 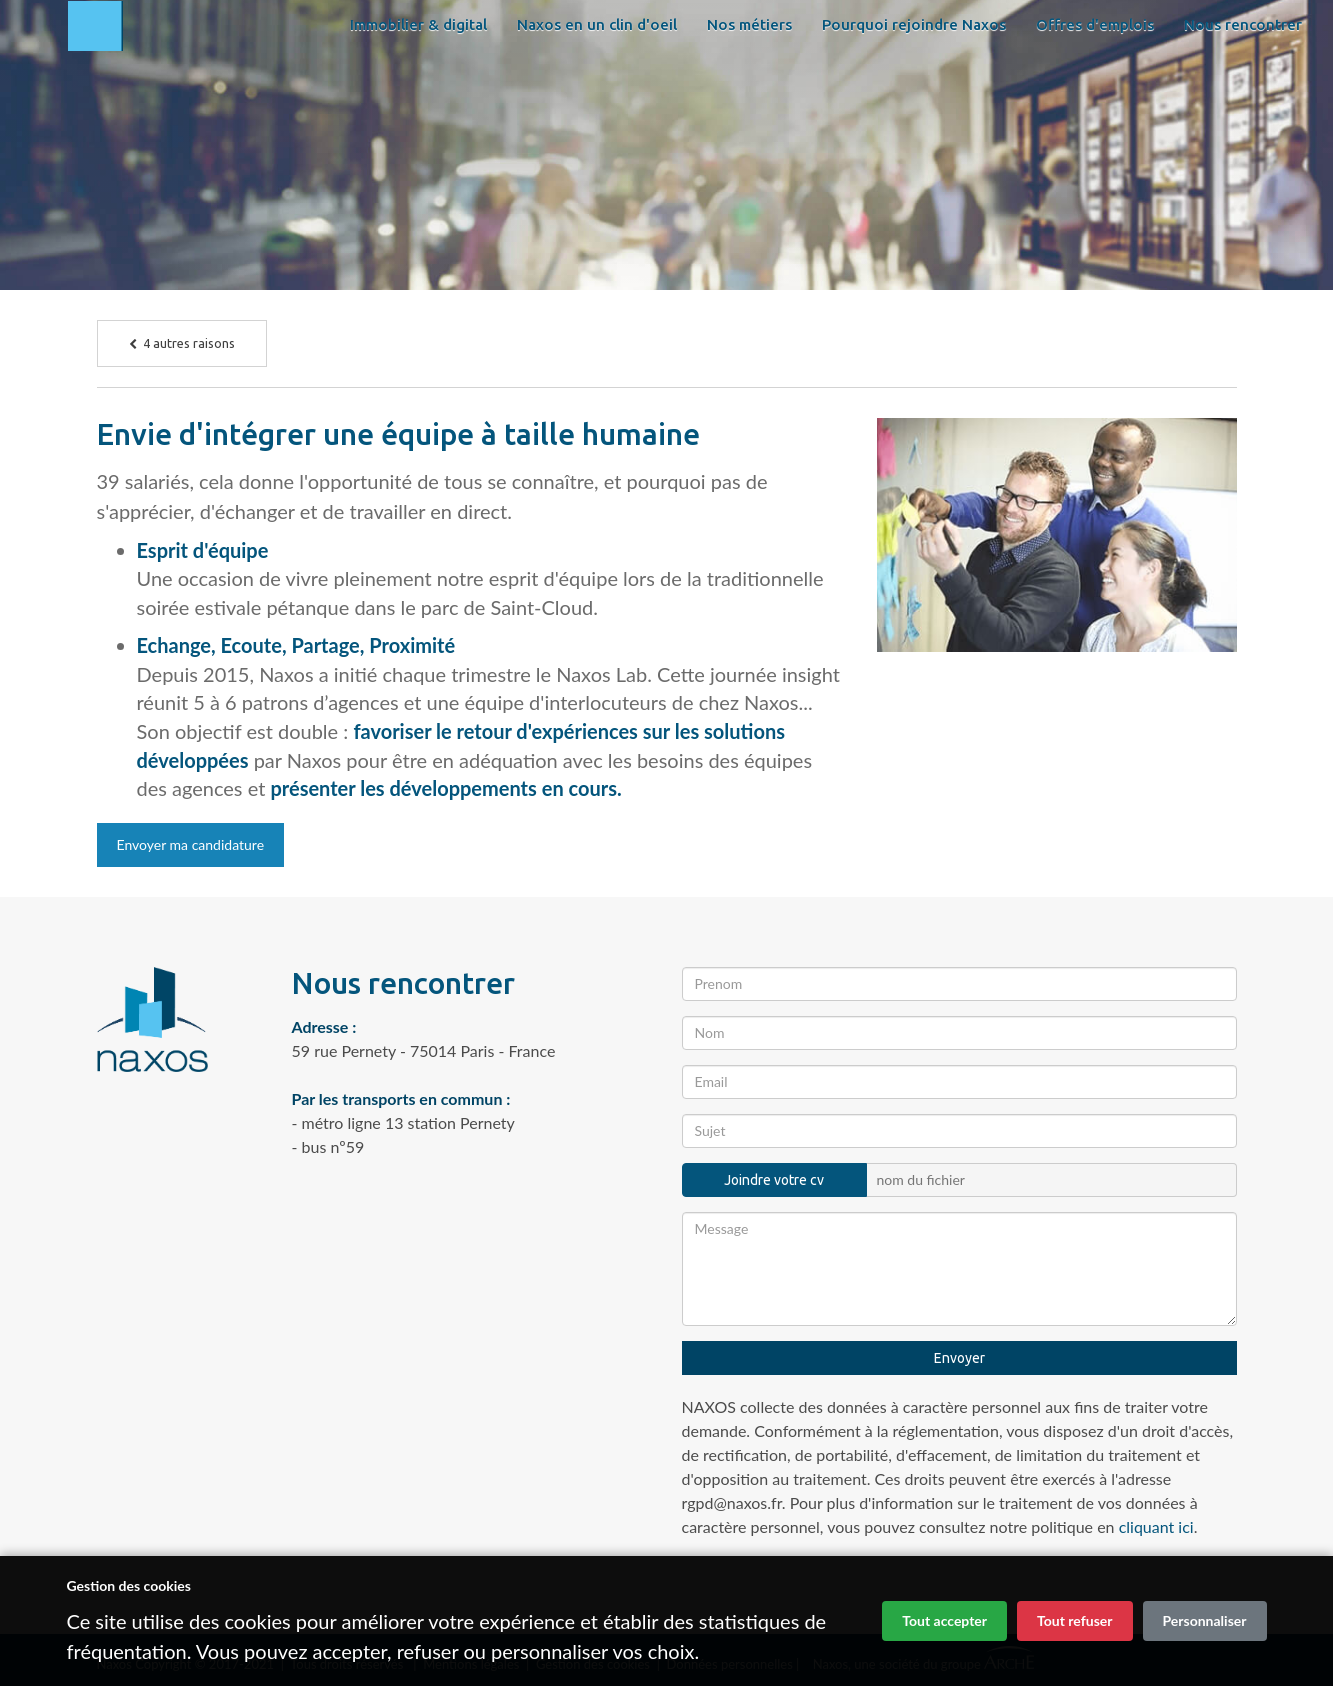 What do you see at coordinates (1156, 1526) in the screenshot?
I see `cliquant ici` at bounding box center [1156, 1526].